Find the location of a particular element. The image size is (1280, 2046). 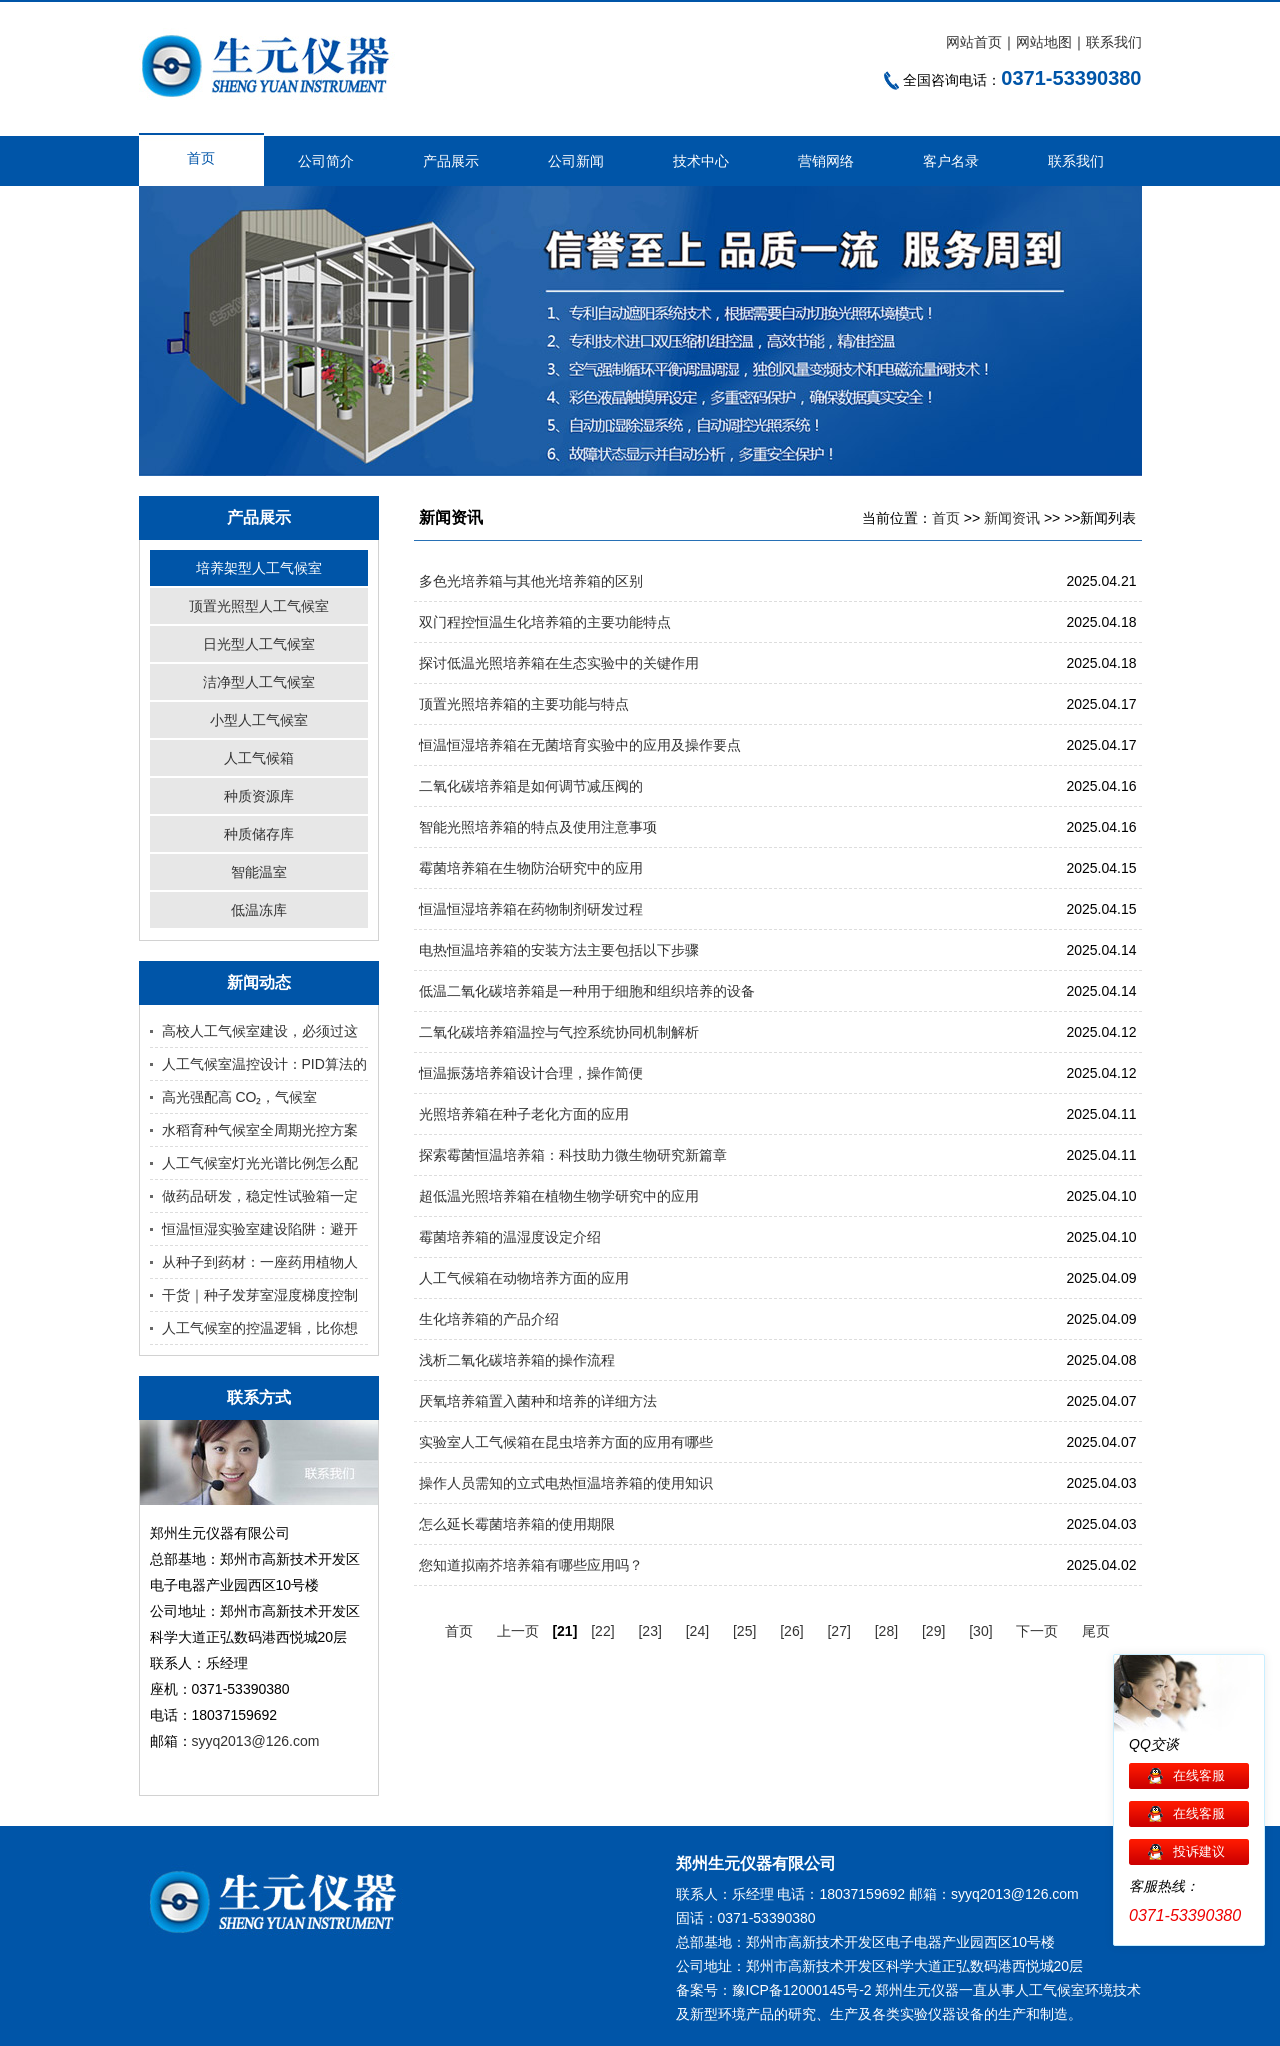

小型人工气候室 is located at coordinates (259, 720).